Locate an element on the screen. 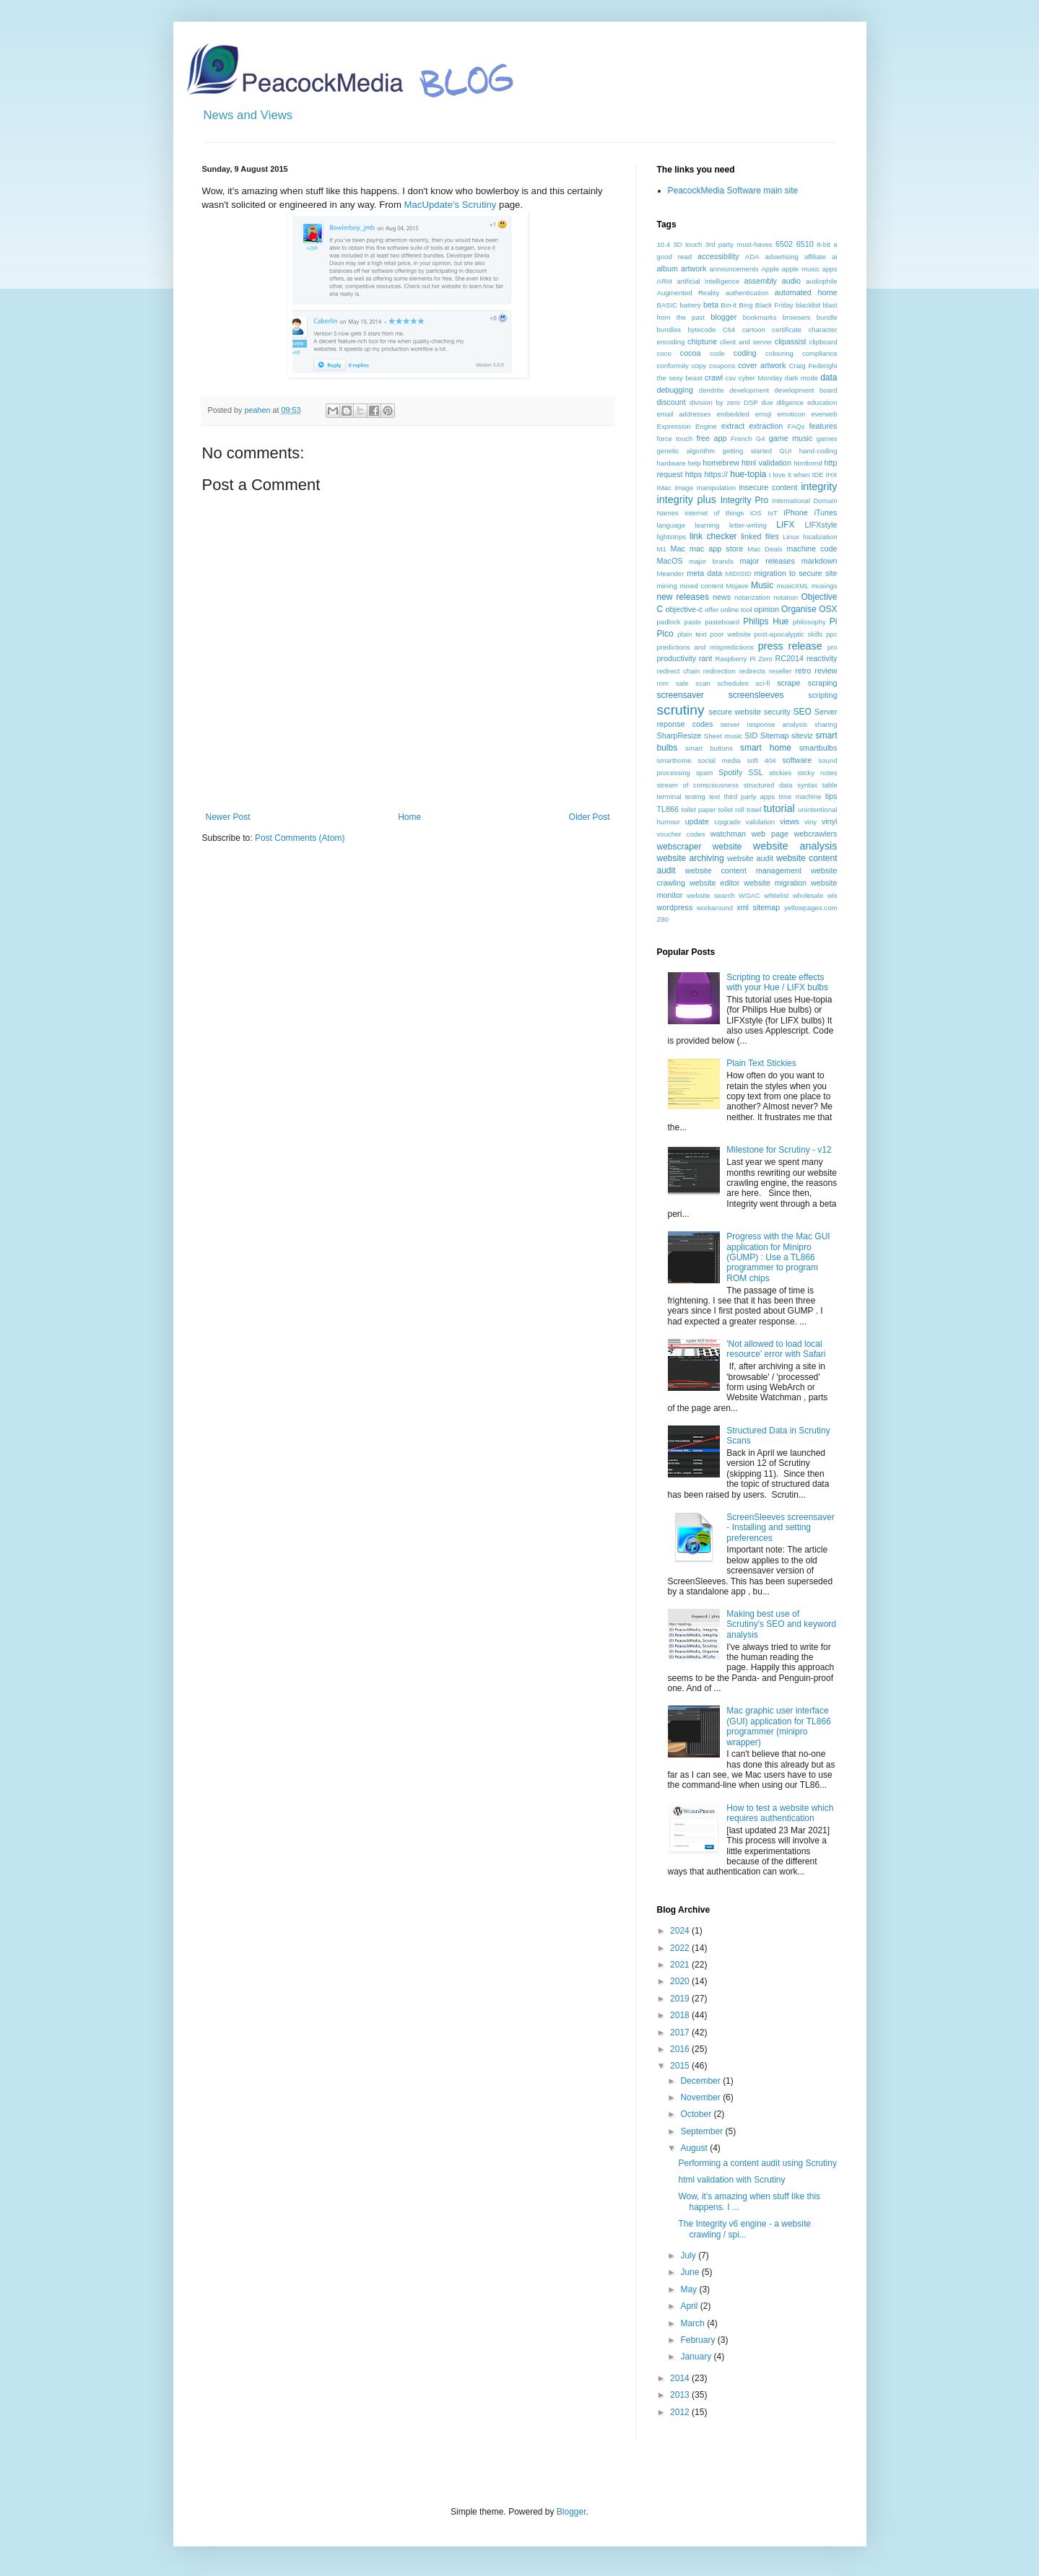 The image size is (1039, 2576). scan is located at coordinates (702, 683).